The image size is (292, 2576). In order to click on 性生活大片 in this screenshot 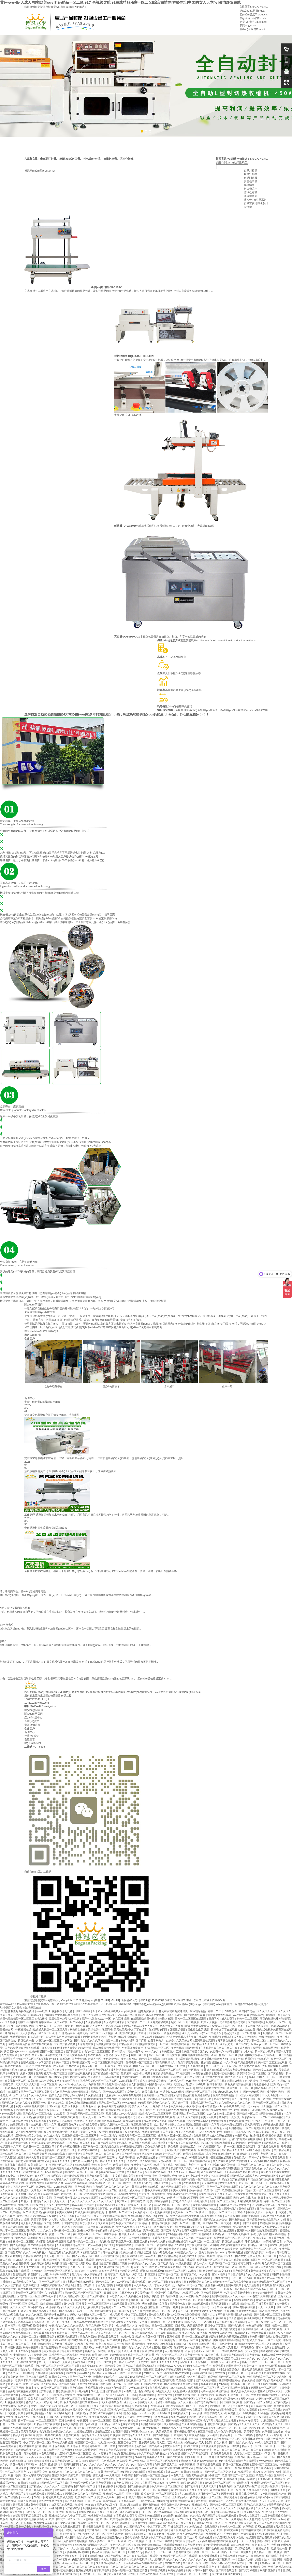, I will do `click(144, 2416)`.